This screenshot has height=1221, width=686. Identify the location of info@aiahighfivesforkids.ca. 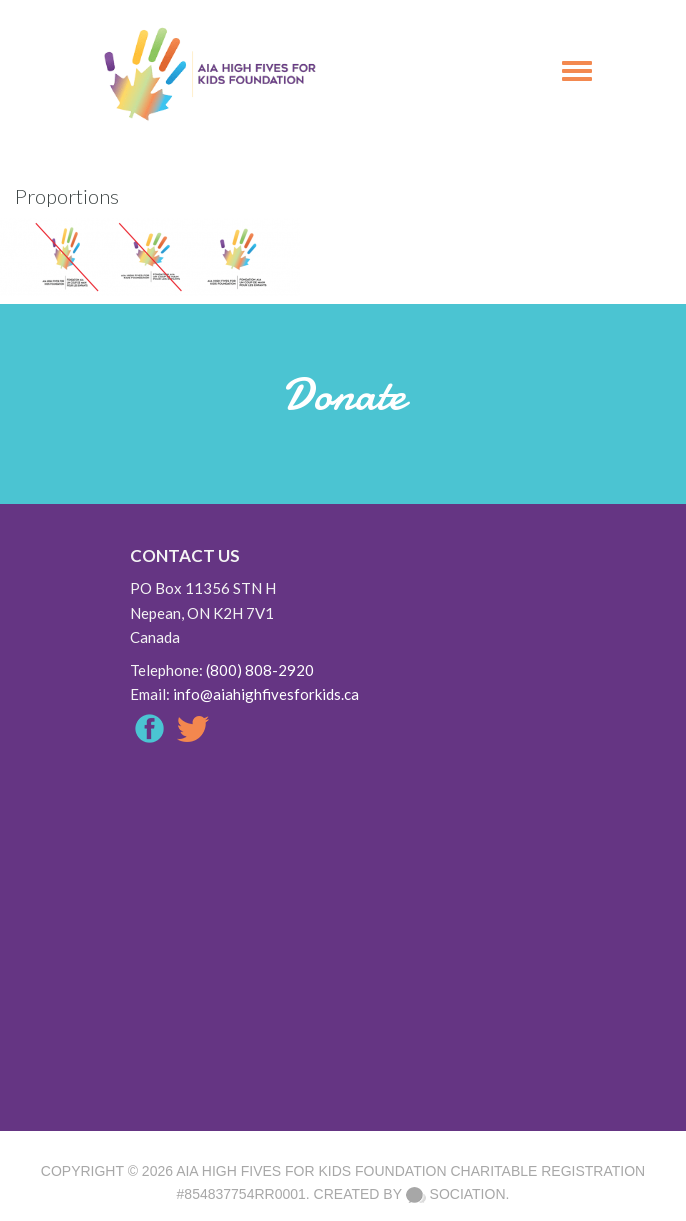
(266, 694).